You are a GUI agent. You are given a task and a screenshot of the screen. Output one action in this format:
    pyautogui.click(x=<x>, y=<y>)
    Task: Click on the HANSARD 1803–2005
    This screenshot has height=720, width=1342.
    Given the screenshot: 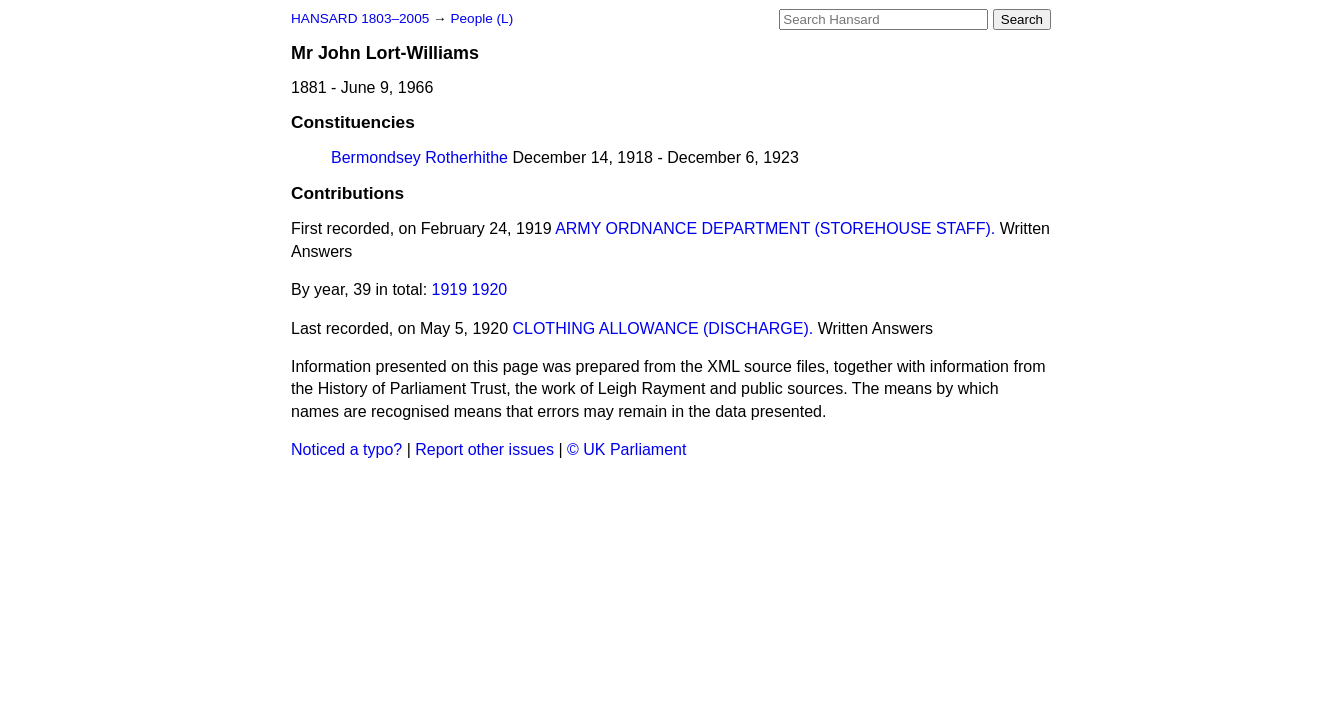 What is the action you would take?
    pyautogui.click(x=360, y=18)
    